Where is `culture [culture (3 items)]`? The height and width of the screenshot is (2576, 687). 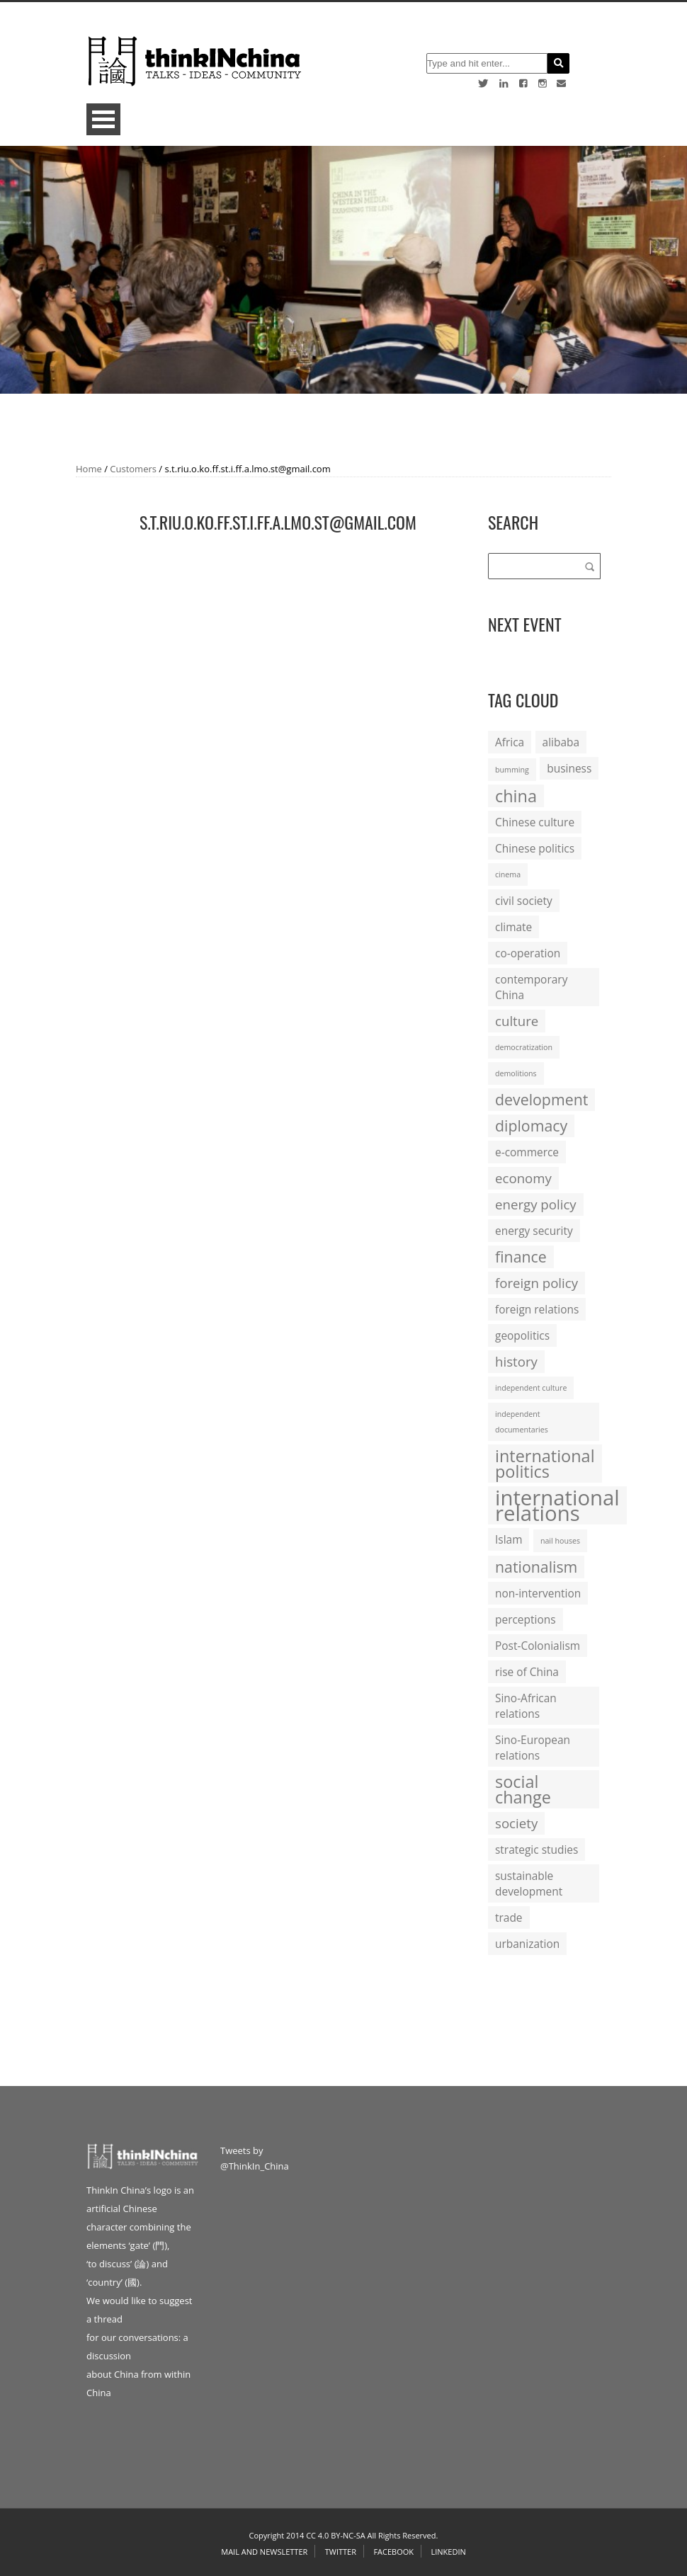
culture [culture (3 items)] is located at coordinates (516, 1021).